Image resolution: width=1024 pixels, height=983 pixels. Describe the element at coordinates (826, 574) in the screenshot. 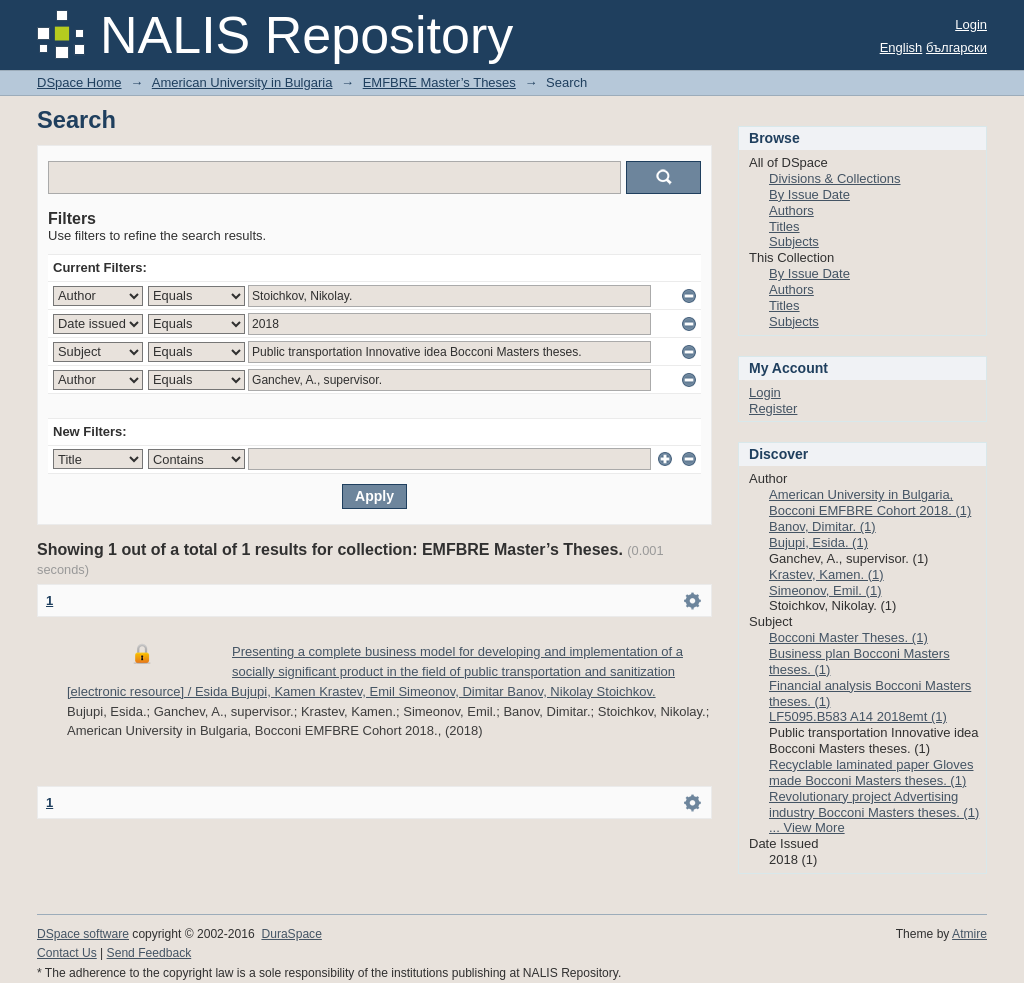

I see `Krastev, Kamen. (1)` at that location.